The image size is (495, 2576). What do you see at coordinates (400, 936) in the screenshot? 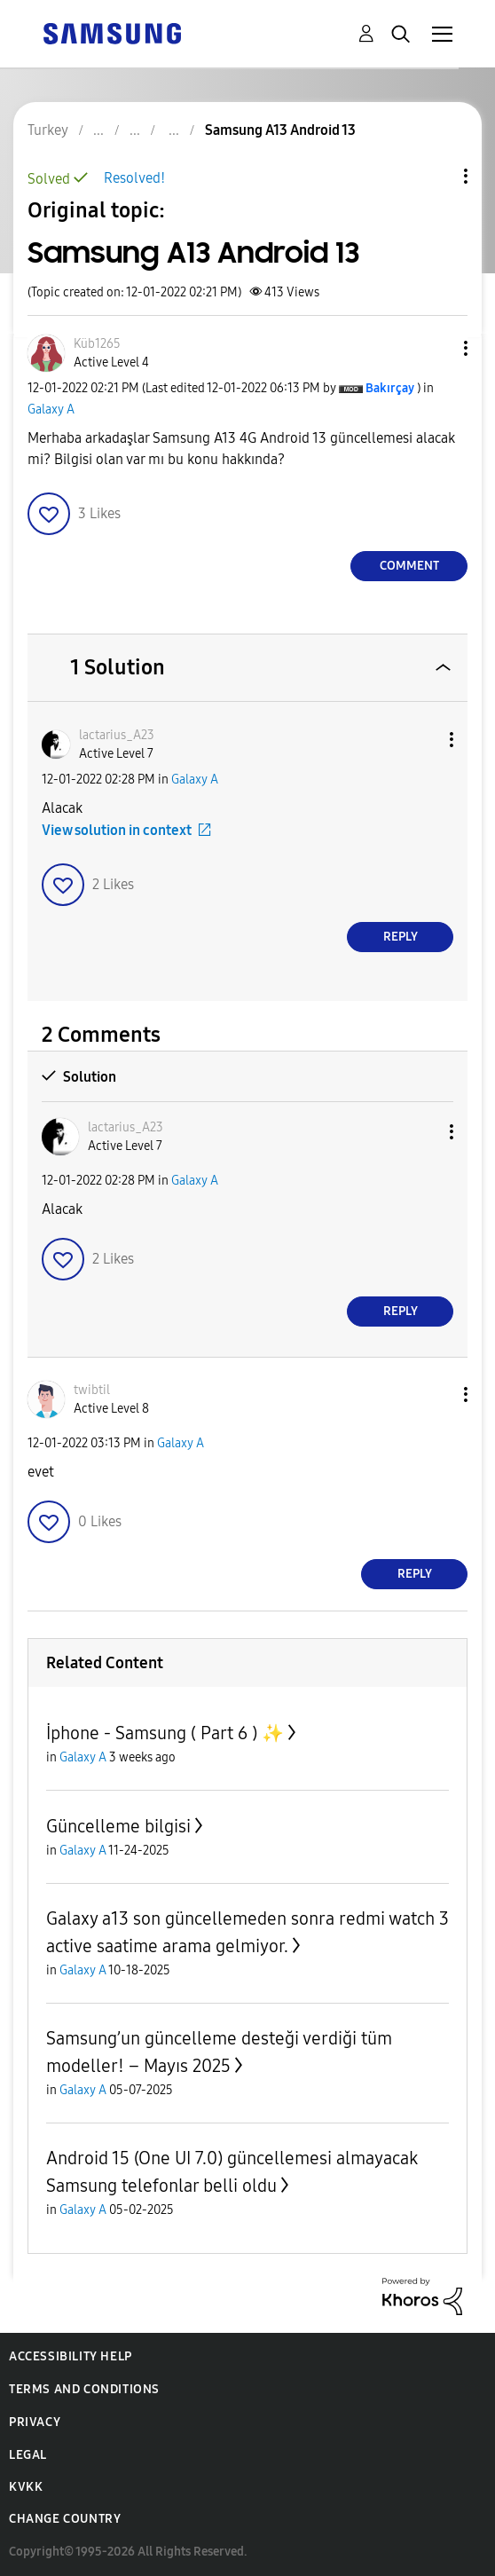
I see `Reply [Reply to comment]` at bounding box center [400, 936].